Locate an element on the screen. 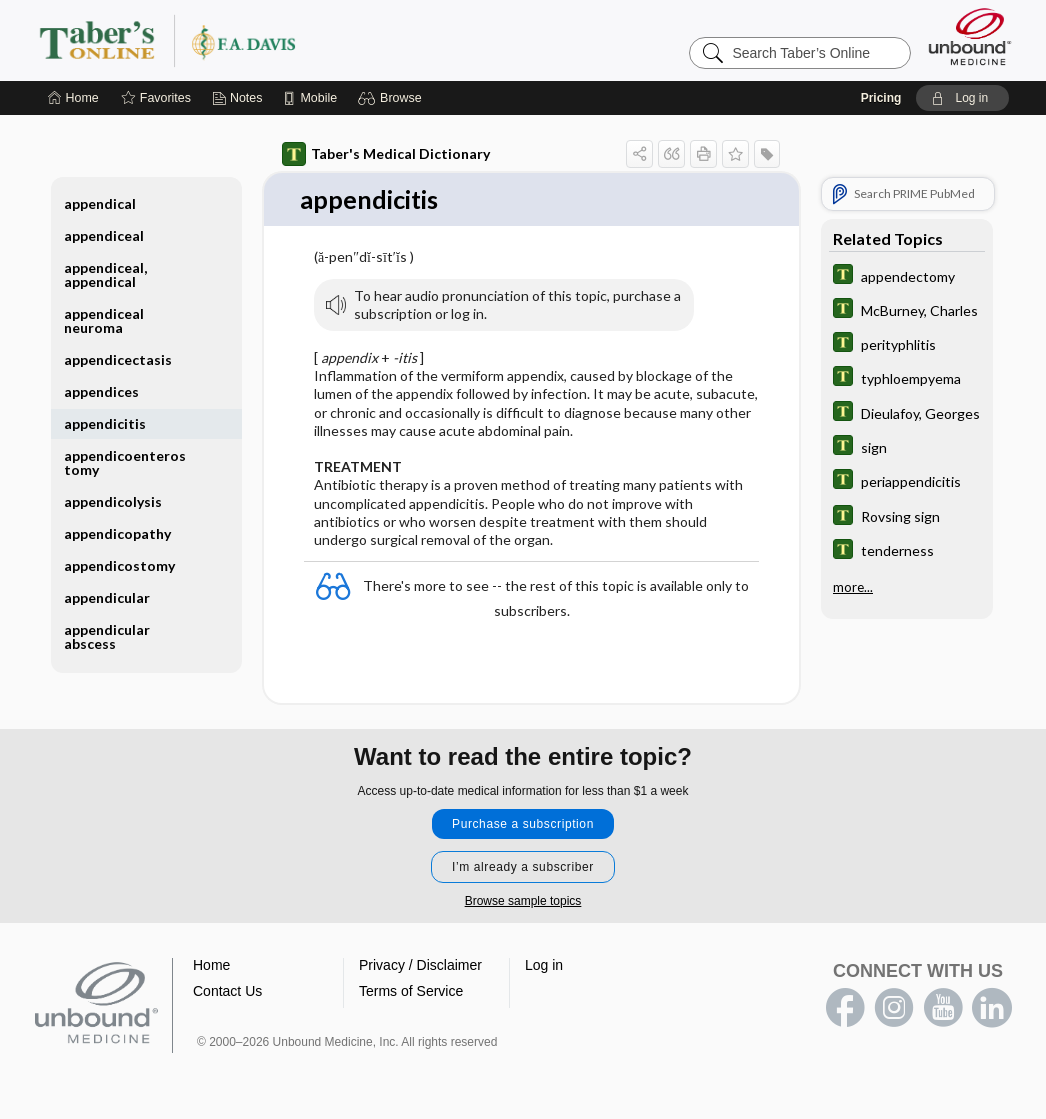 This screenshot has height=1119, width=1046. appendicectasis is located at coordinates (118, 359).